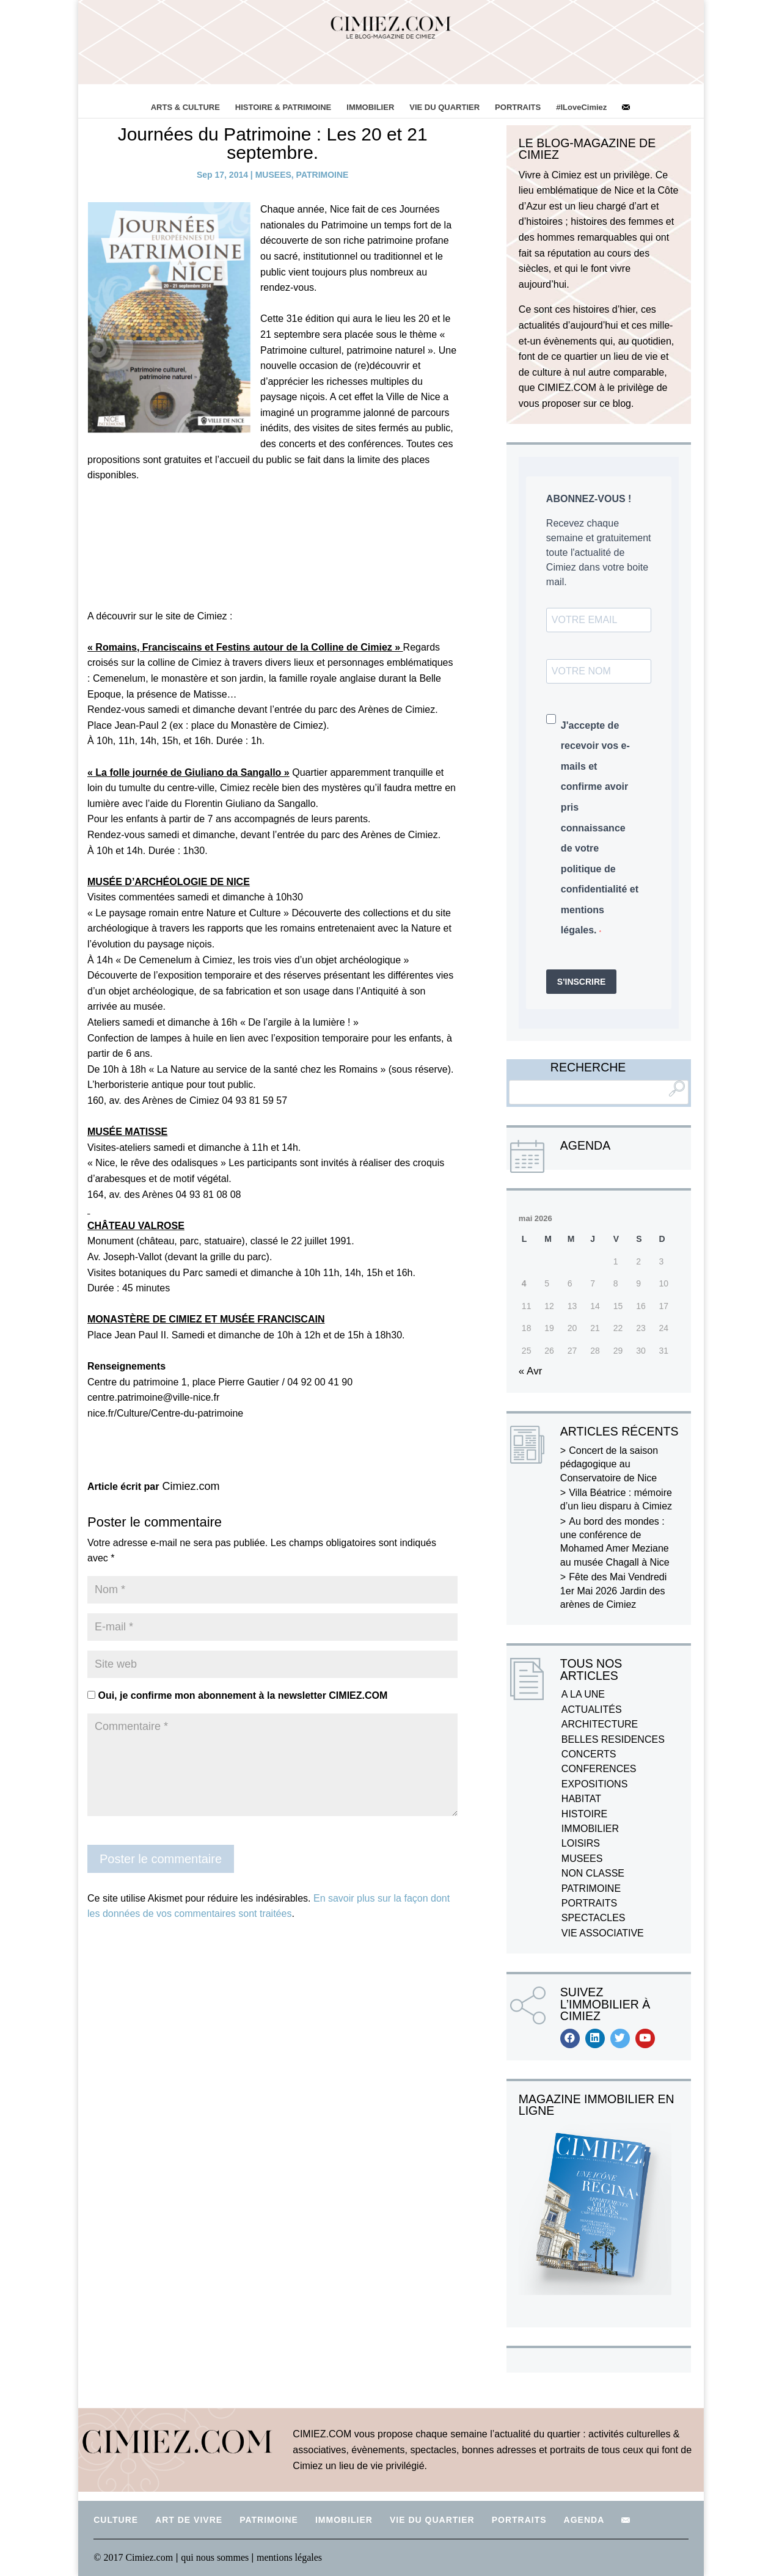 The height and width of the screenshot is (2576, 782). Describe the element at coordinates (322, 175) in the screenshot. I see `PATRIMOINE` at that location.